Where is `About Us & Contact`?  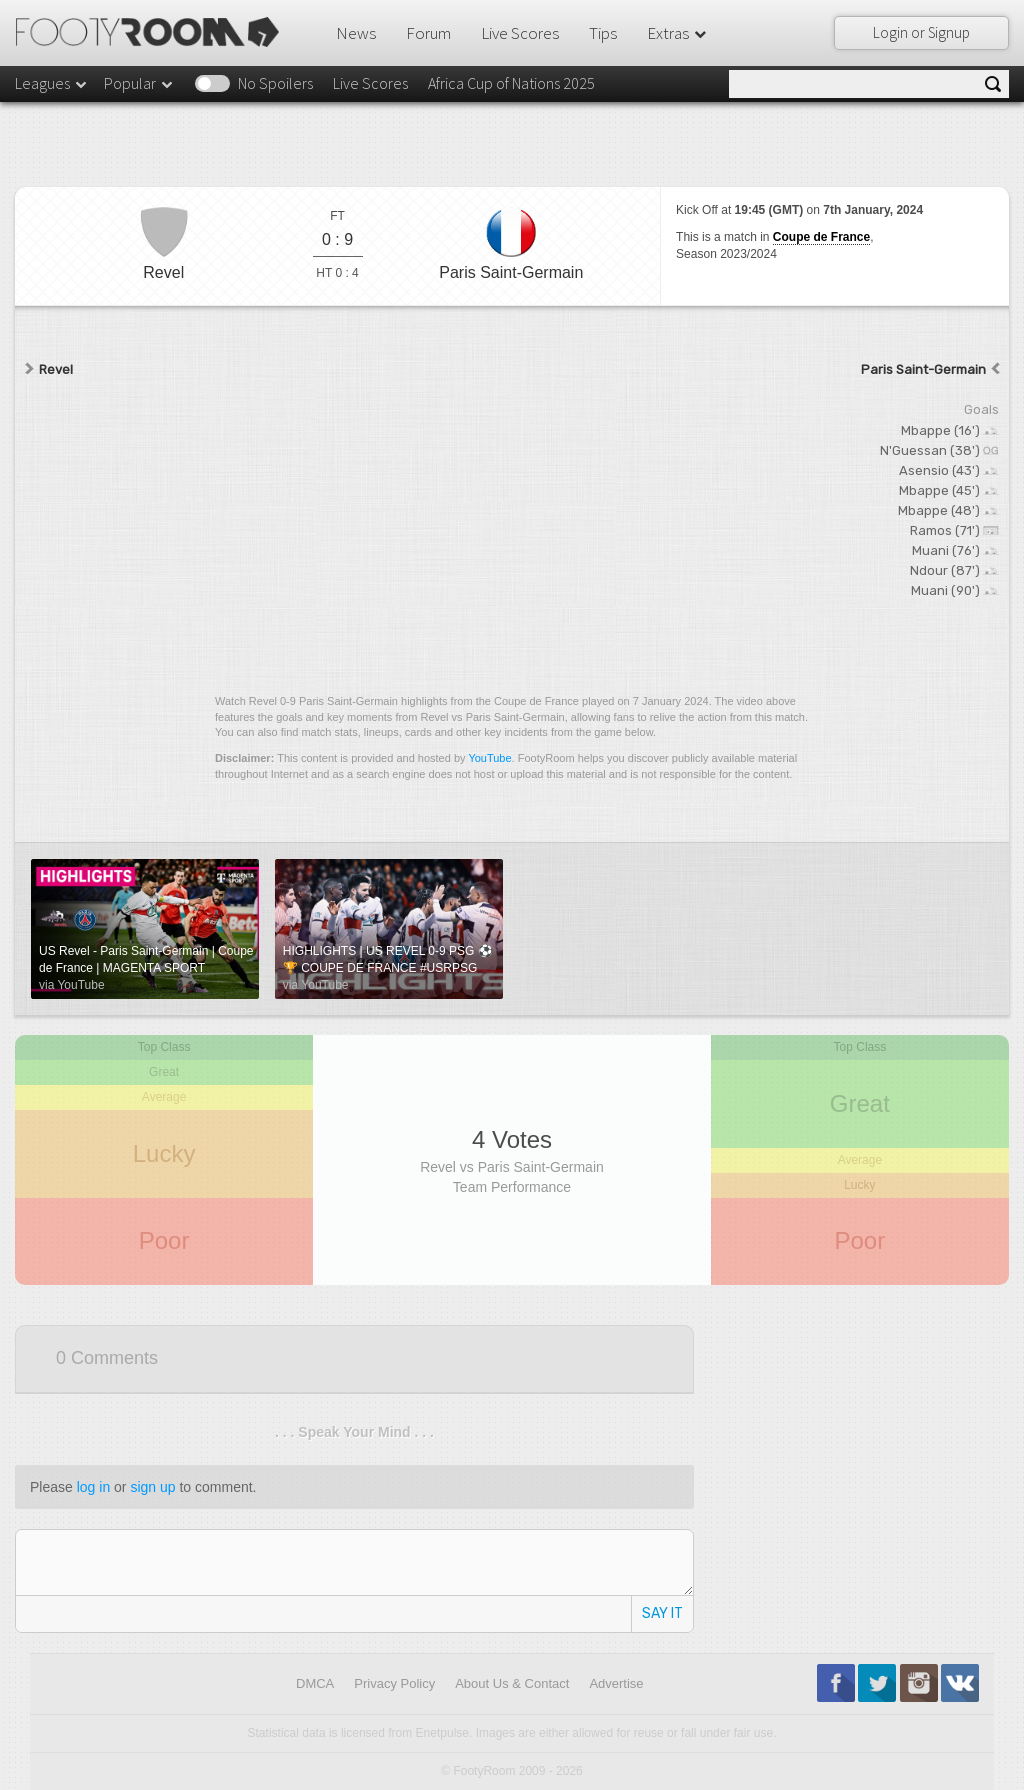 About Us & Contact is located at coordinates (512, 1683).